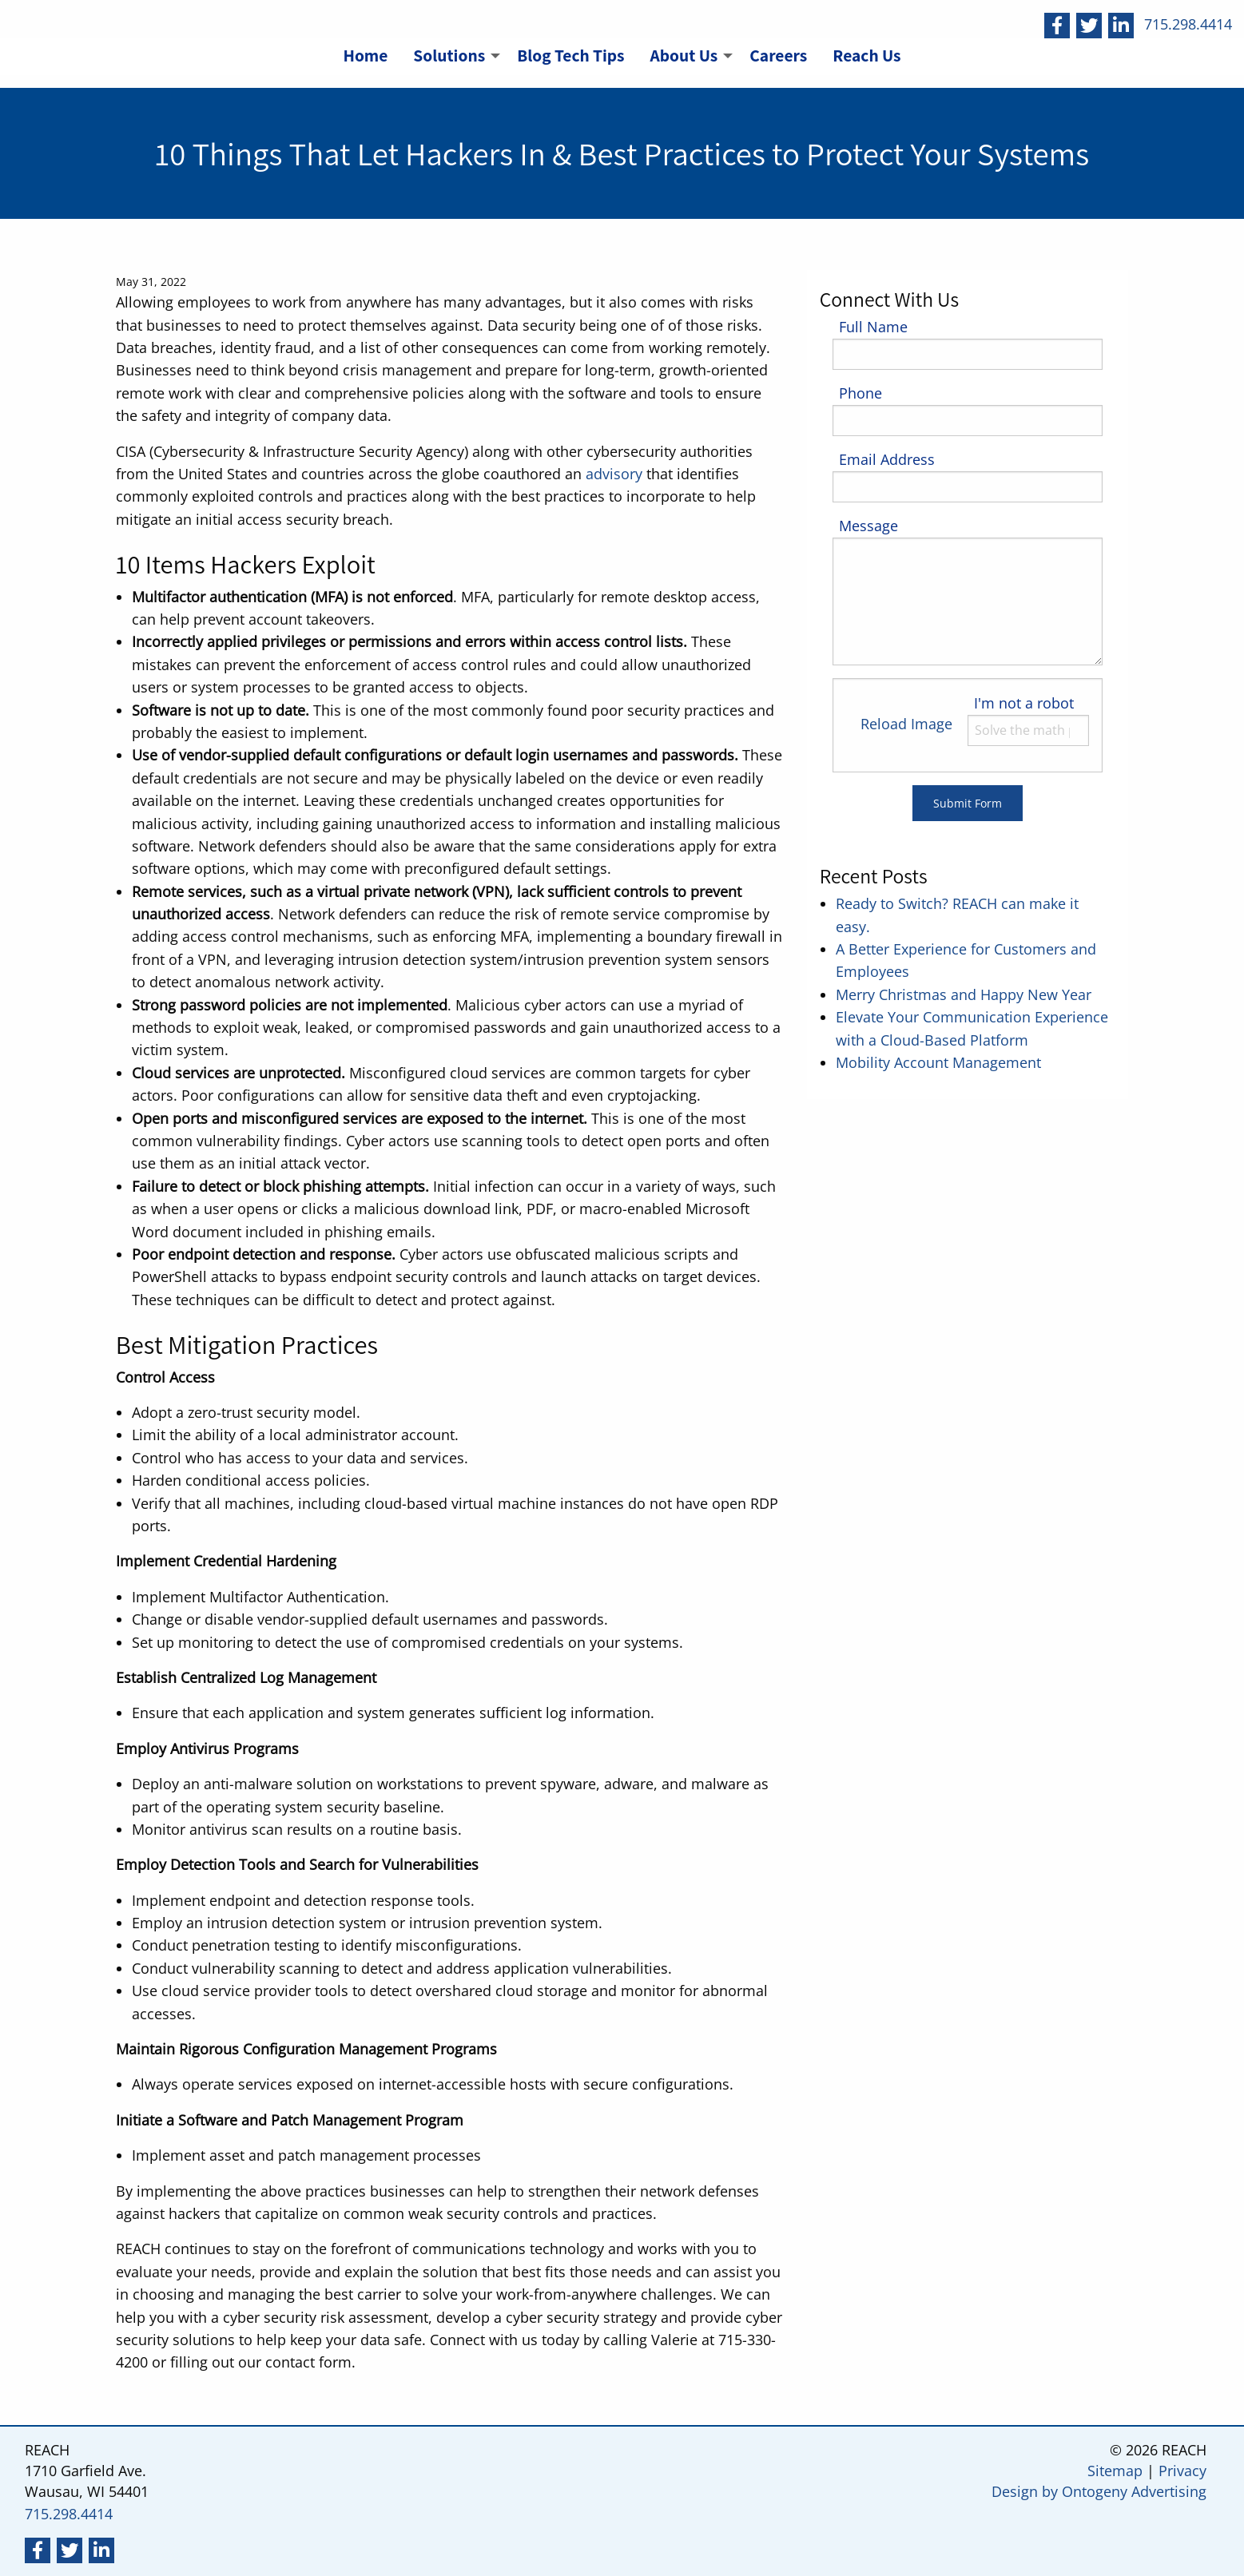 This screenshot has height=2576, width=1244. Describe the element at coordinates (449, 55) in the screenshot. I see `Solutions [menuitem]` at that location.